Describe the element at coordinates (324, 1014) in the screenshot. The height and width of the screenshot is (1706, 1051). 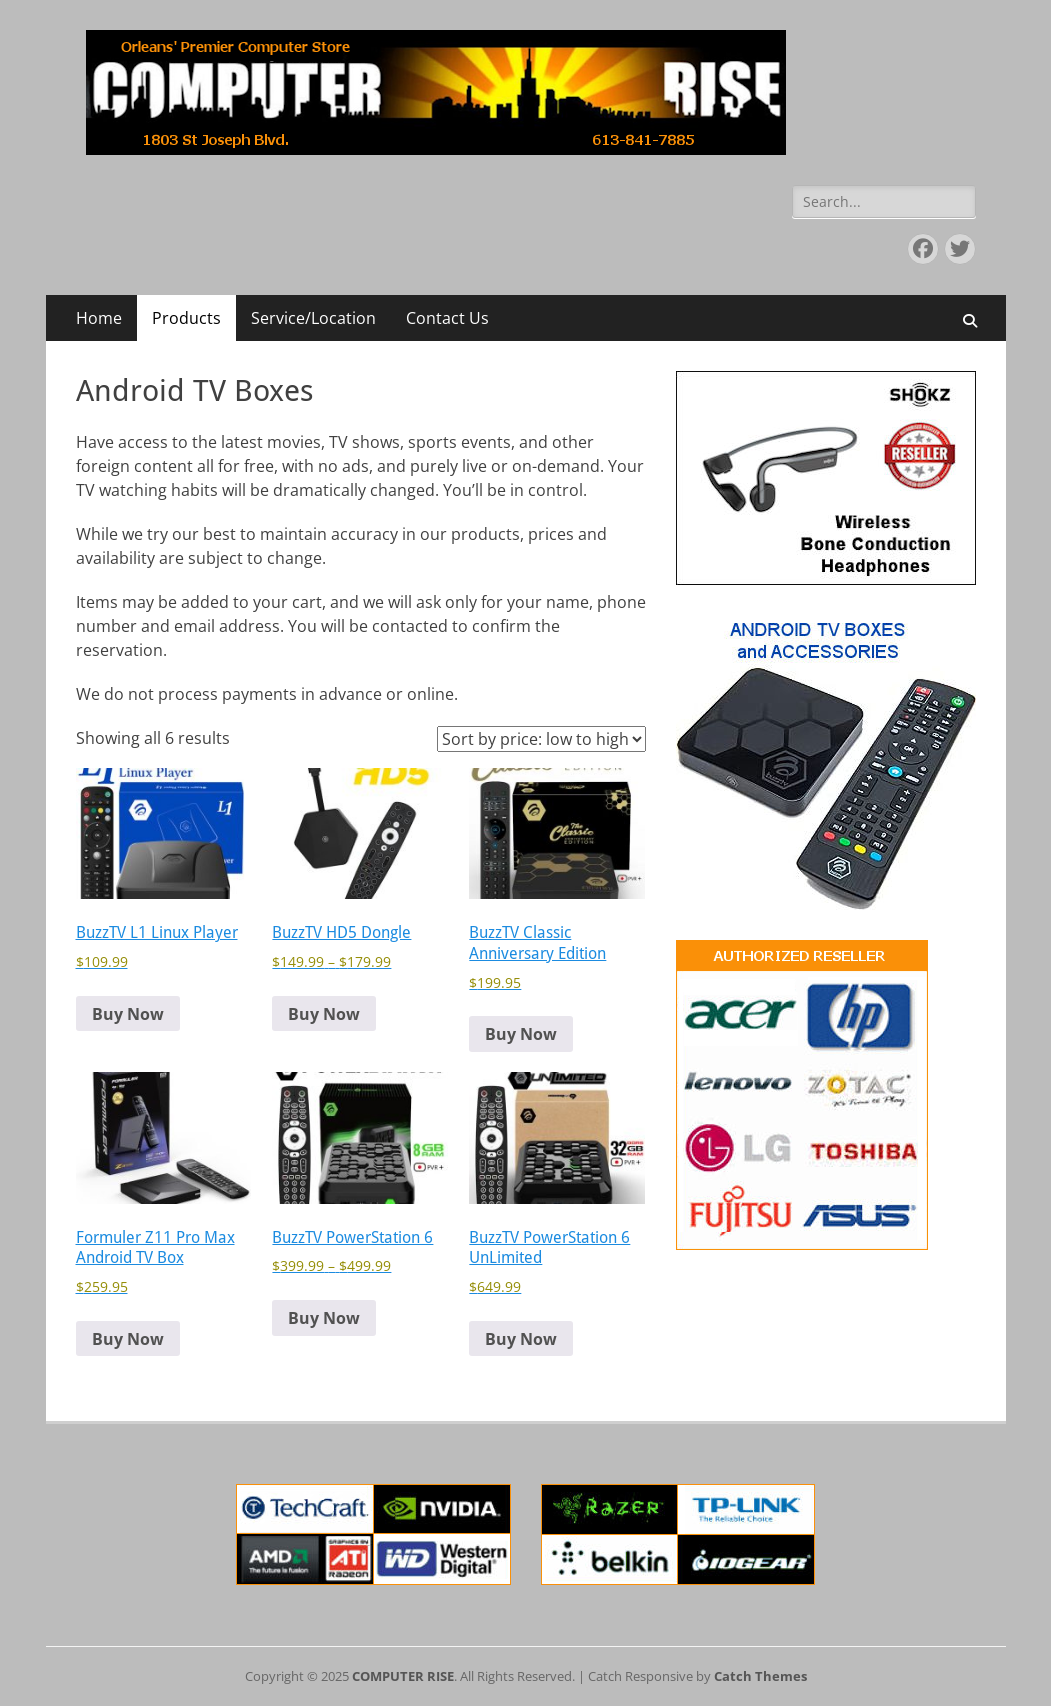
I see `Buy Now [Select options for “BuzzTV HD5 Dongle”]` at that location.